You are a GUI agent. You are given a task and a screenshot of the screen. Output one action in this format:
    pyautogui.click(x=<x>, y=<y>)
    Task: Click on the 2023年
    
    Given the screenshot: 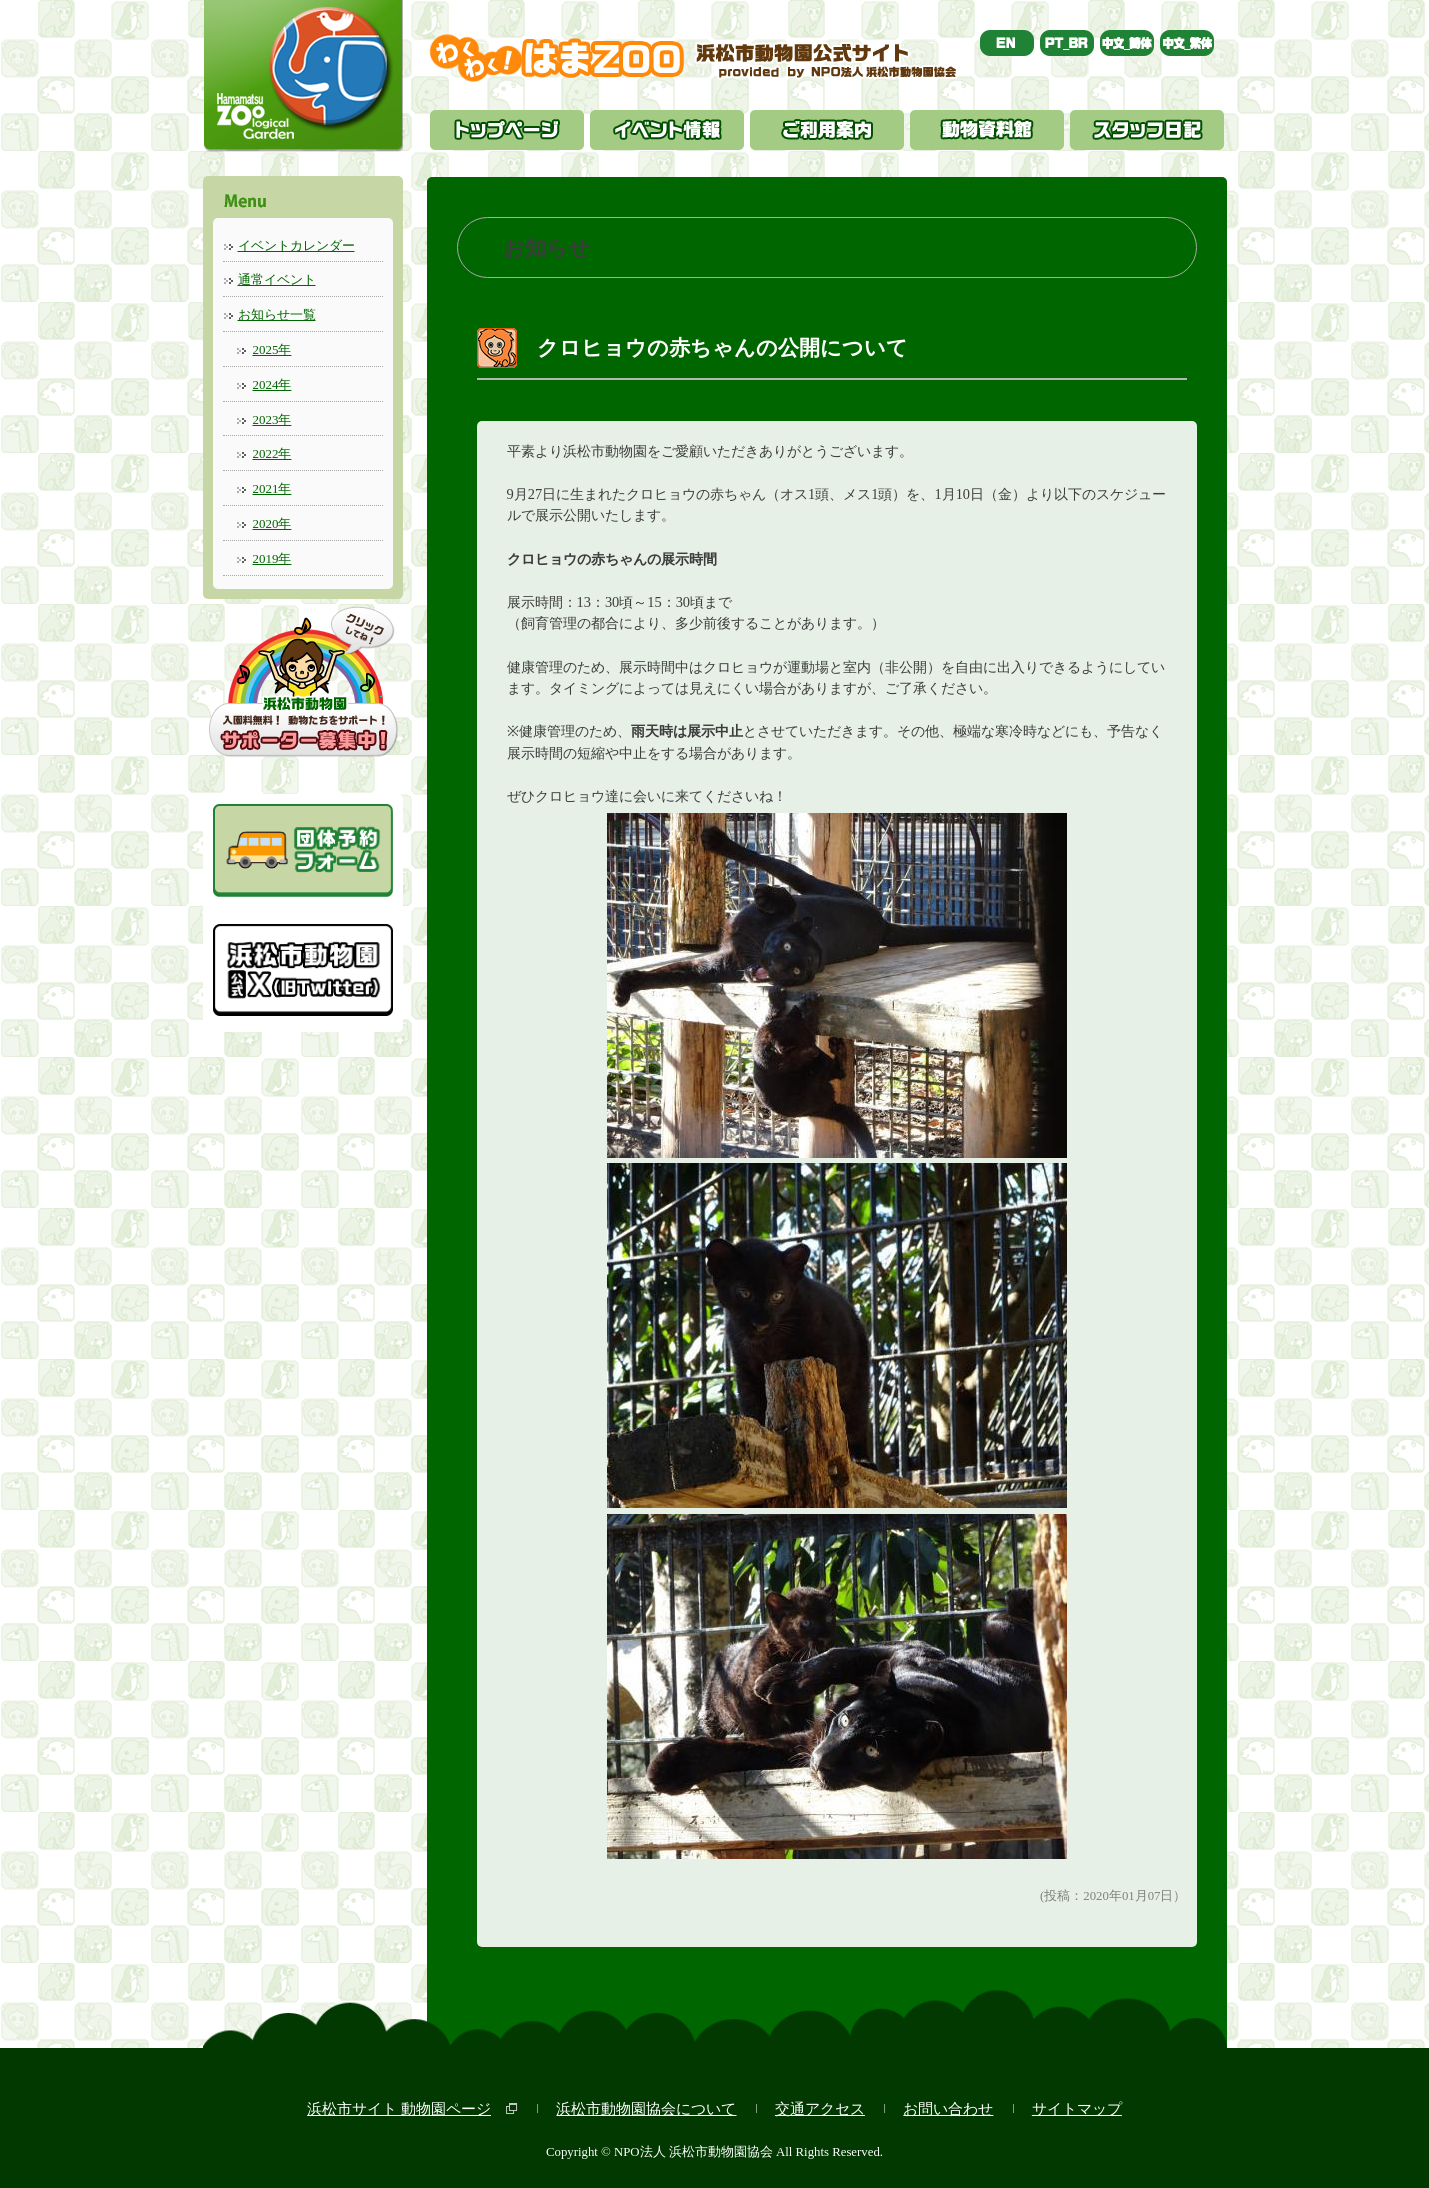 What is the action you would take?
    pyautogui.click(x=272, y=419)
    